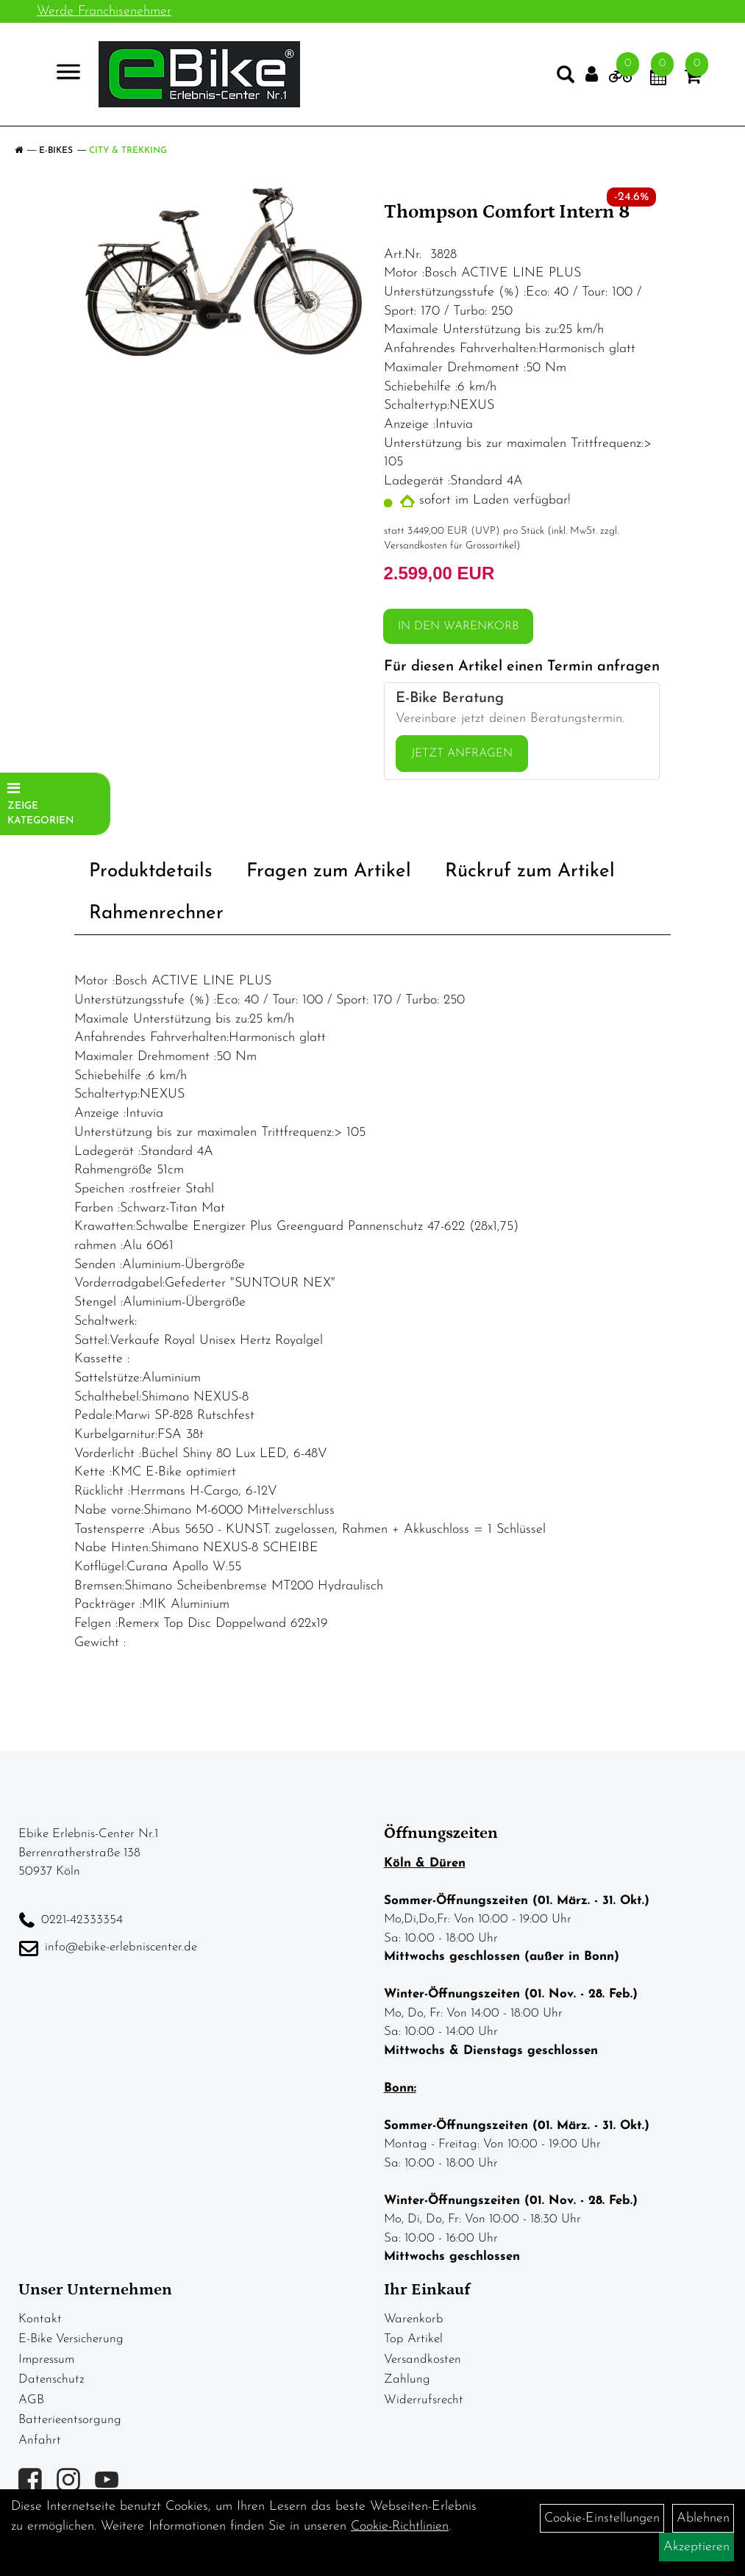 The image size is (745, 2576). I want to click on E-Bikes, so click(56, 150).